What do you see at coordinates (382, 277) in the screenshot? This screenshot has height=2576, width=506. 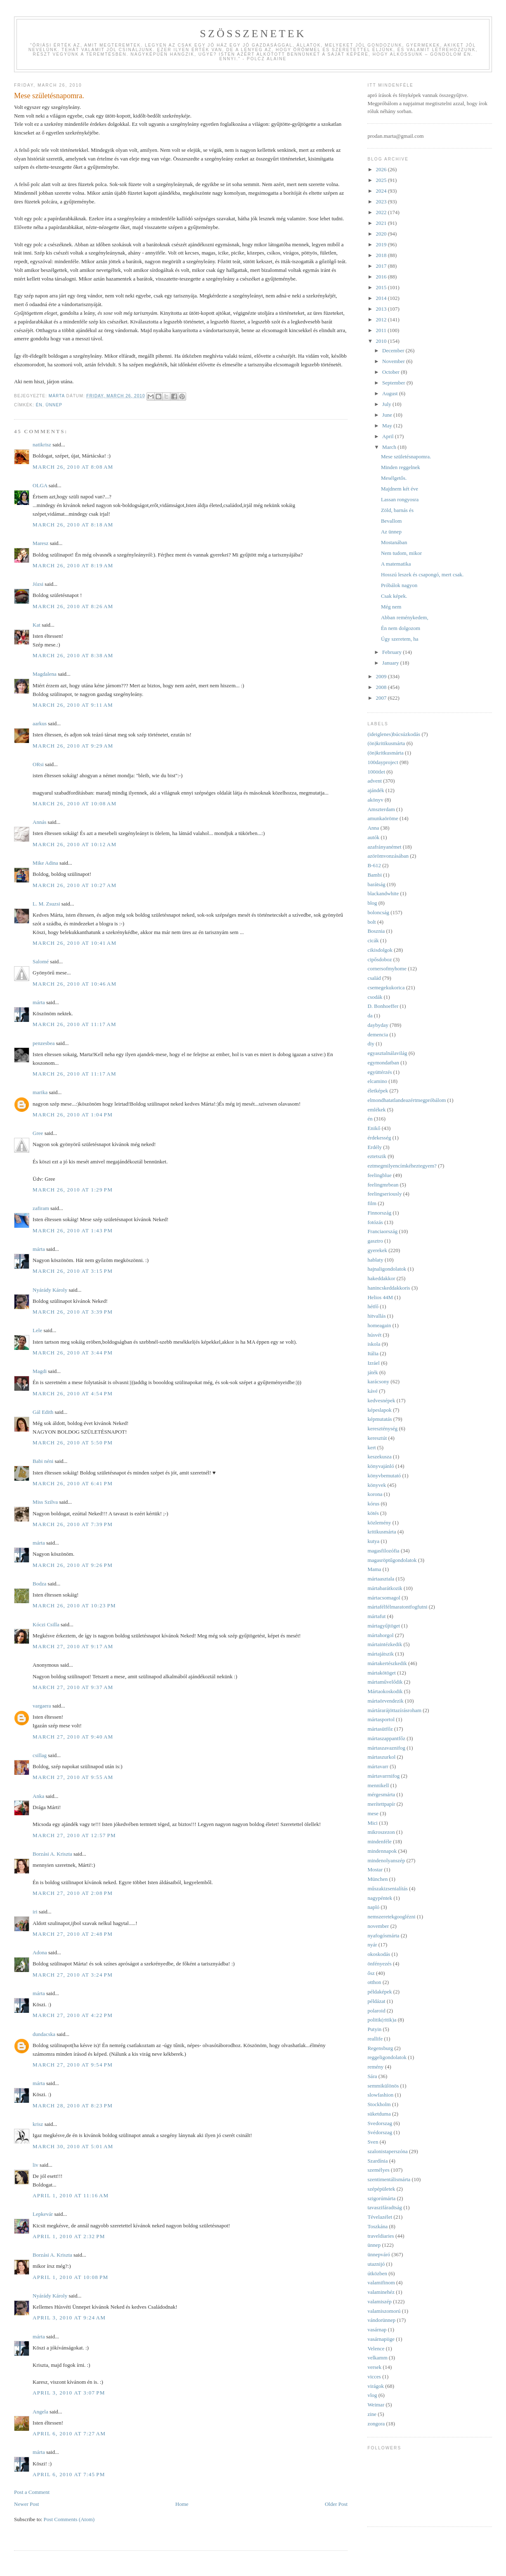 I see `2016` at bounding box center [382, 277].